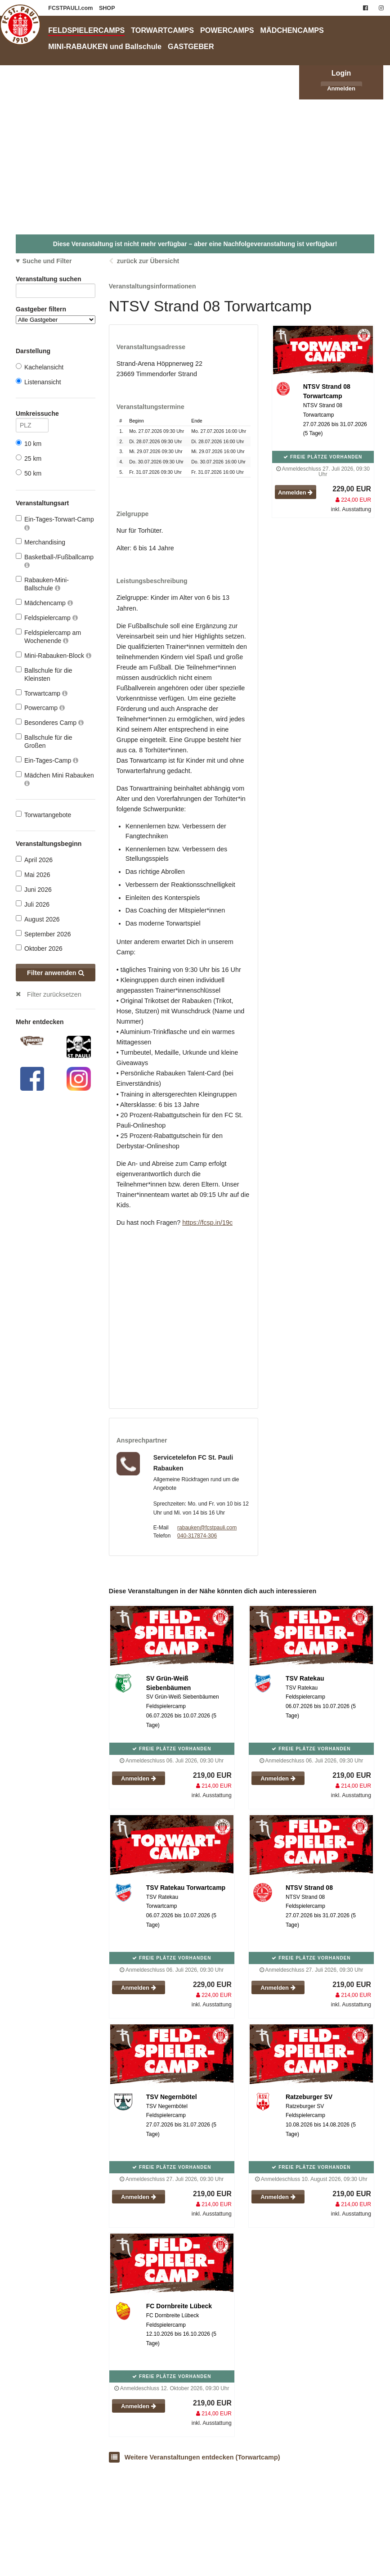 This screenshot has width=390, height=2576. I want to click on Ballschule für die Großen, so click(44, 741).